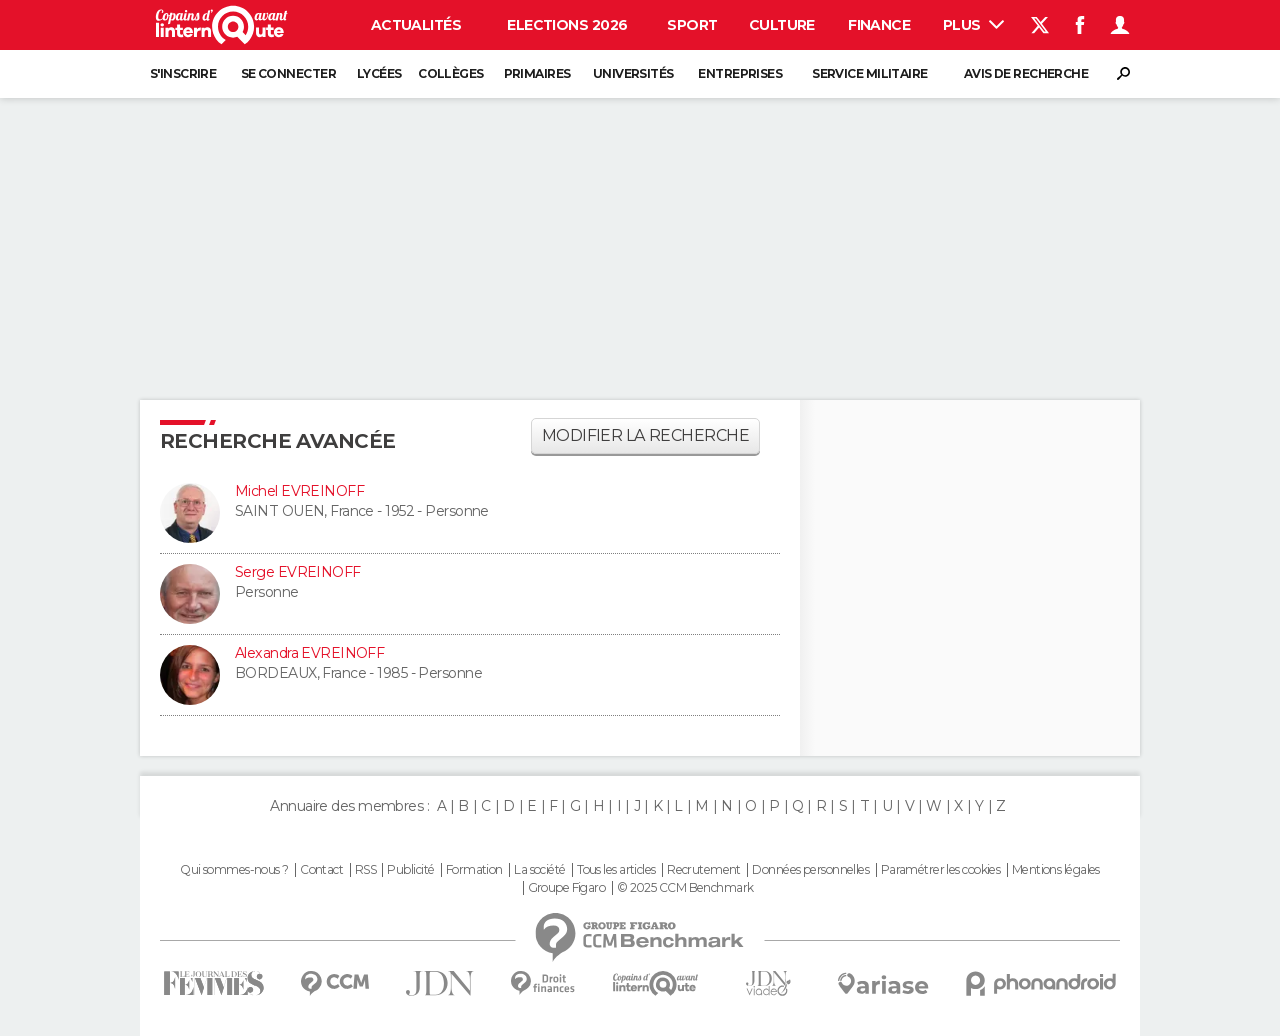 This screenshot has height=1036, width=1280. Describe the element at coordinates (537, 73) in the screenshot. I see `Primaires` at that location.